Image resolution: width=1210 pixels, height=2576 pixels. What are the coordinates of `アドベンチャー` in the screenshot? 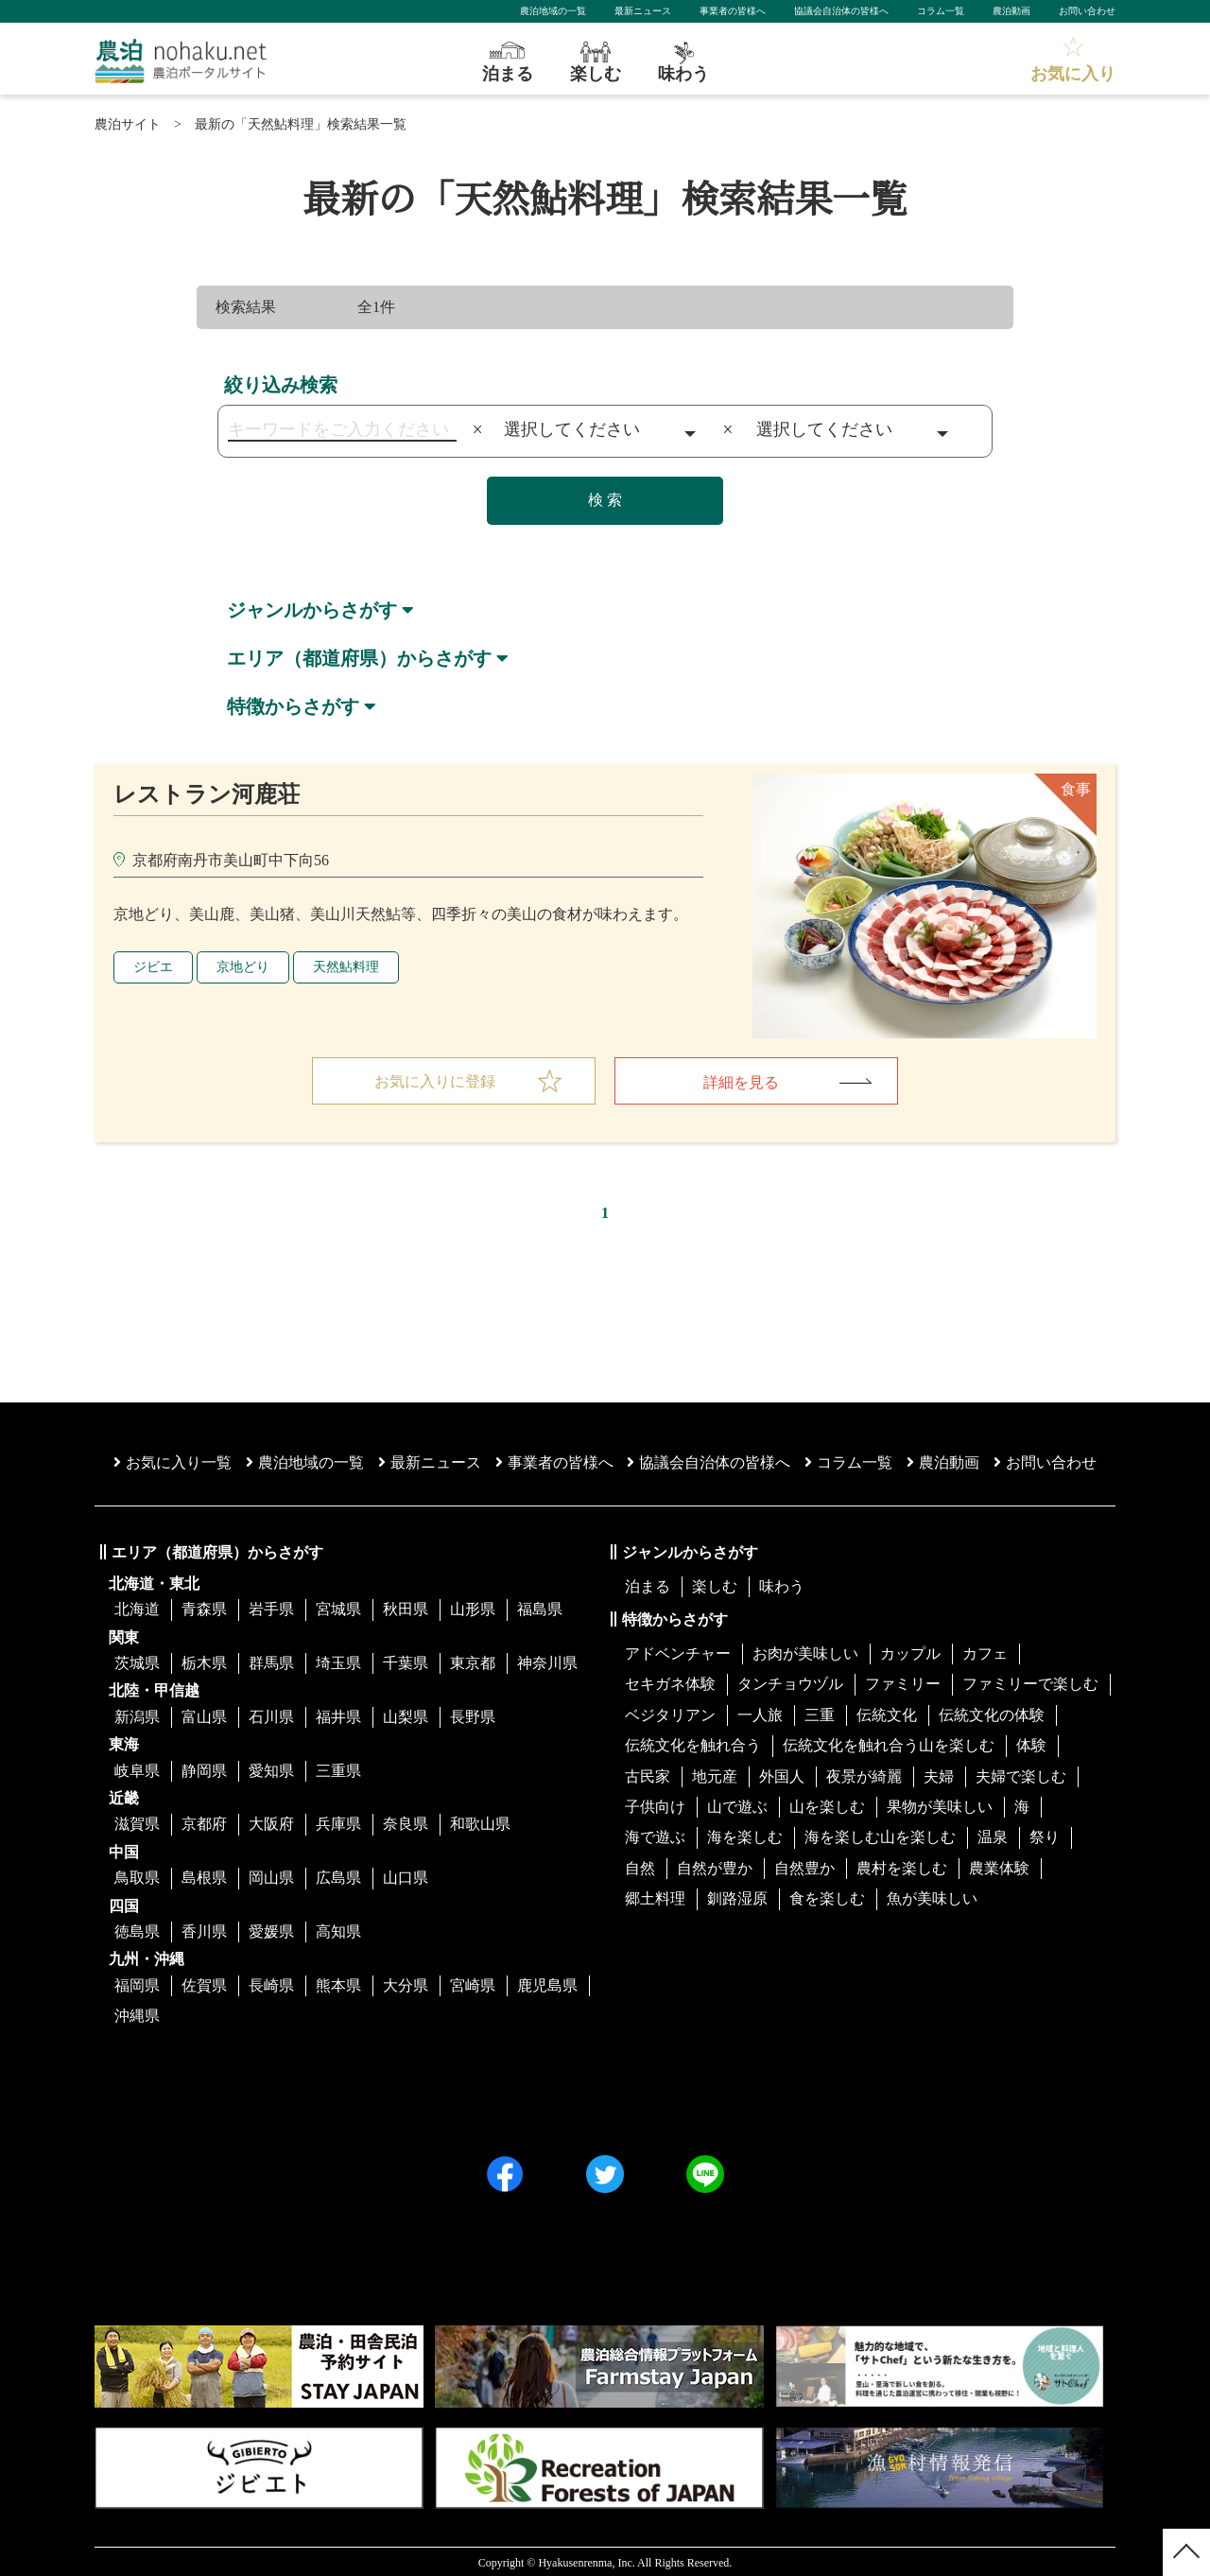 It's located at (678, 1652).